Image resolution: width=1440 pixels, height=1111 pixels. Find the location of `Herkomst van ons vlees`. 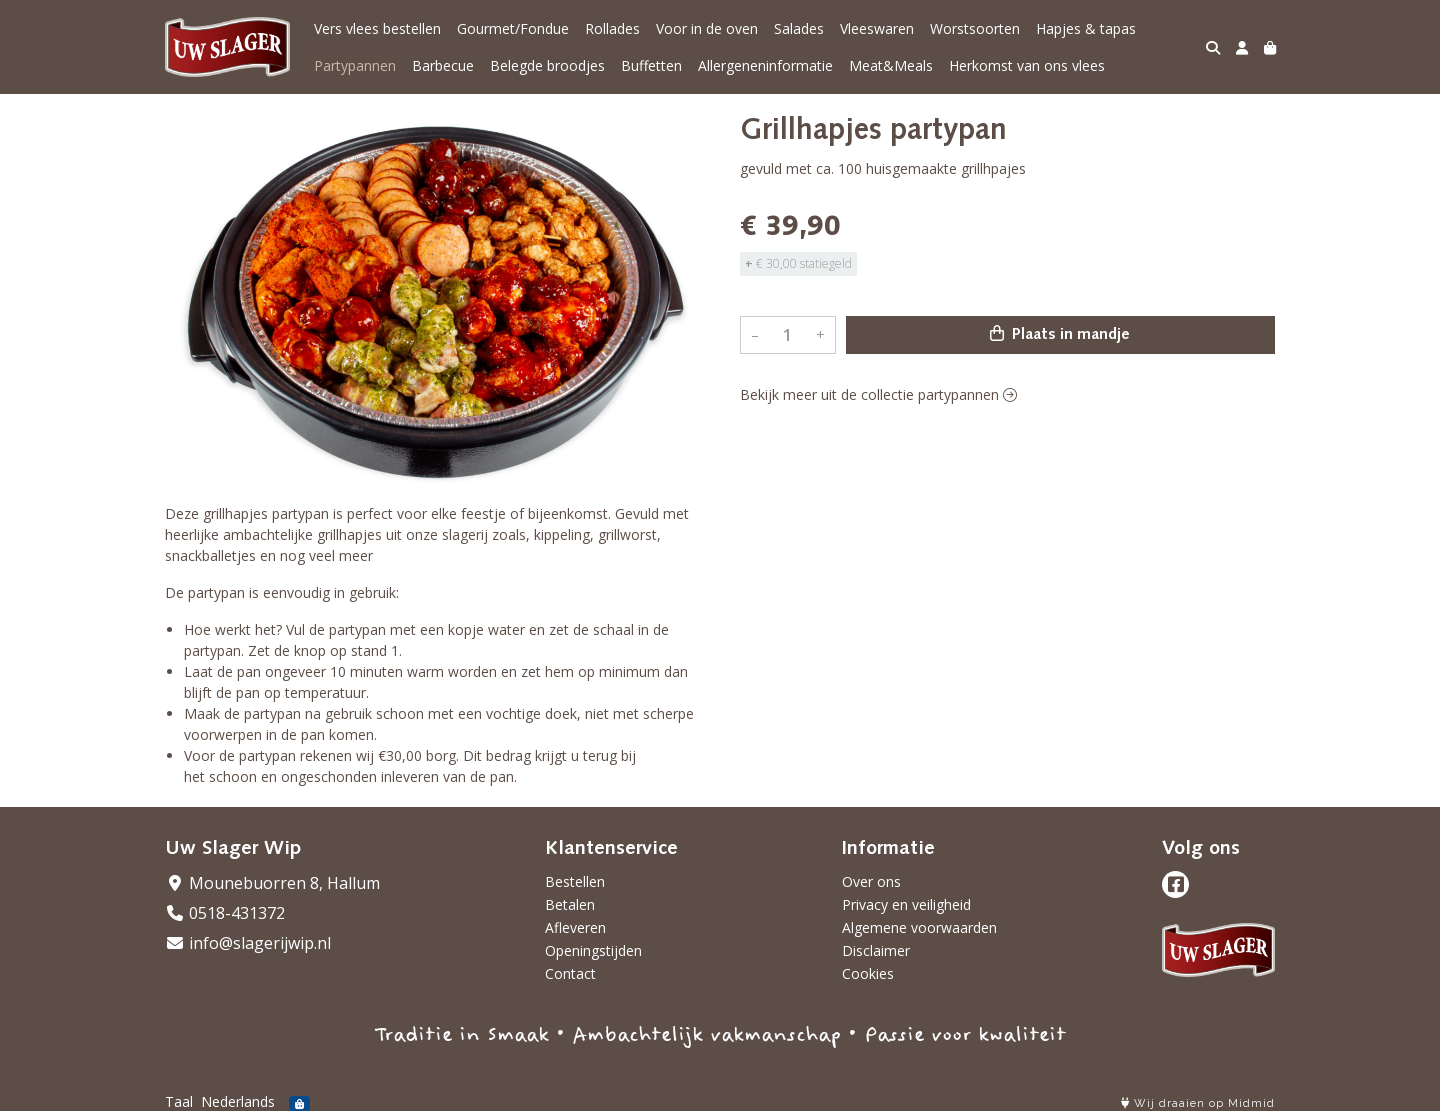

Herkomst van ons vlees is located at coordinates (1027, 65).